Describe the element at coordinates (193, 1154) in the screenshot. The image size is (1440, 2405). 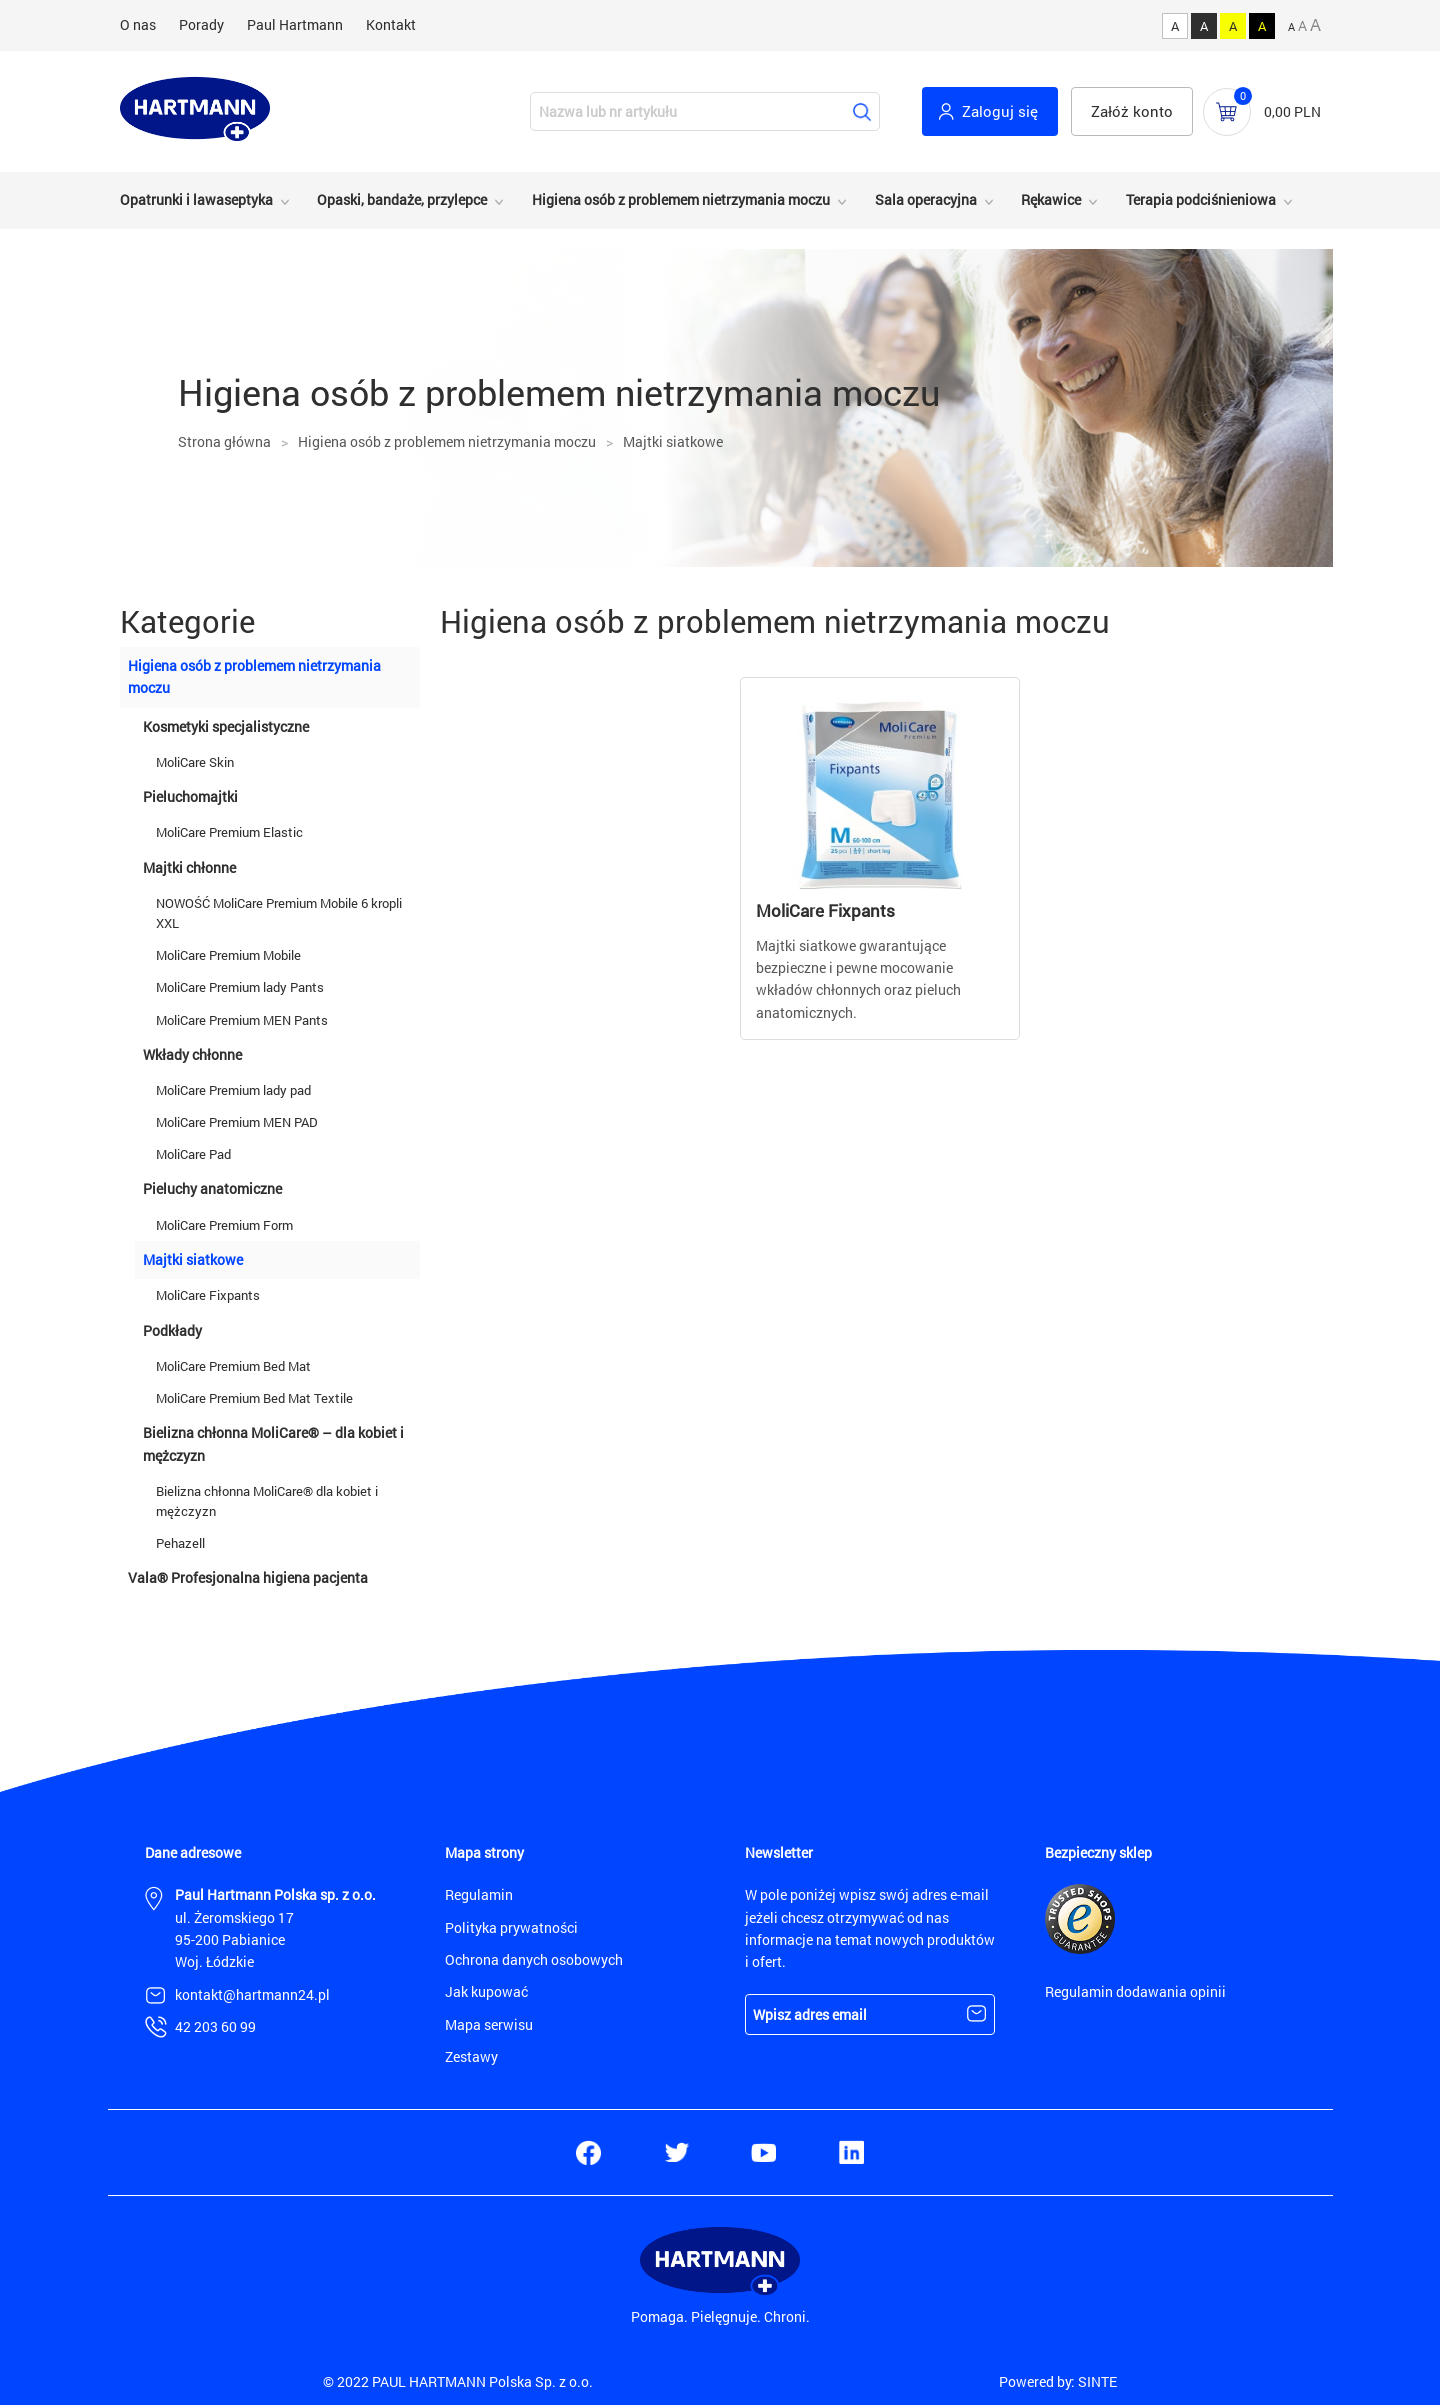
I see `MoliCare Pad` at that location.